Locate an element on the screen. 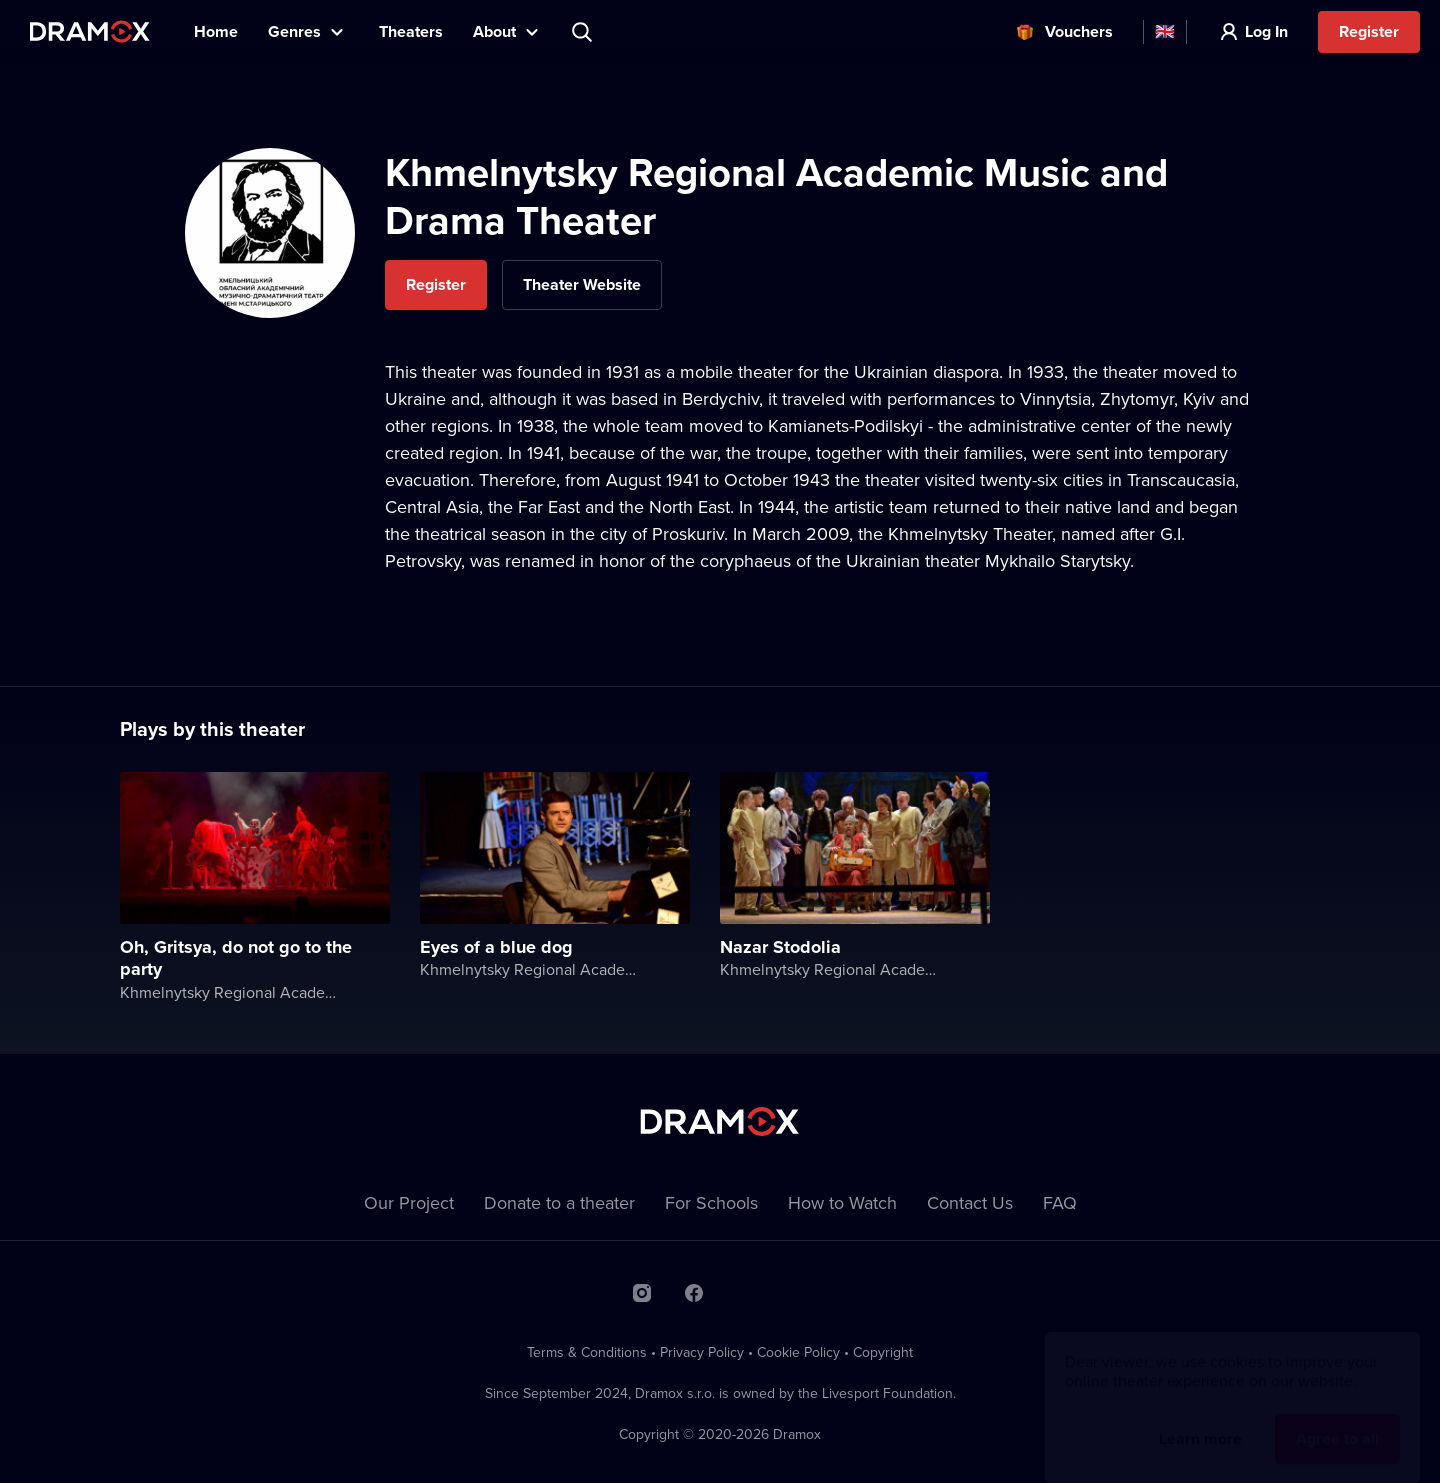 Image resolution: width=1440 pixels, height=1483 pixels. Terms & Conditions is located at coordinates (587, 1352).